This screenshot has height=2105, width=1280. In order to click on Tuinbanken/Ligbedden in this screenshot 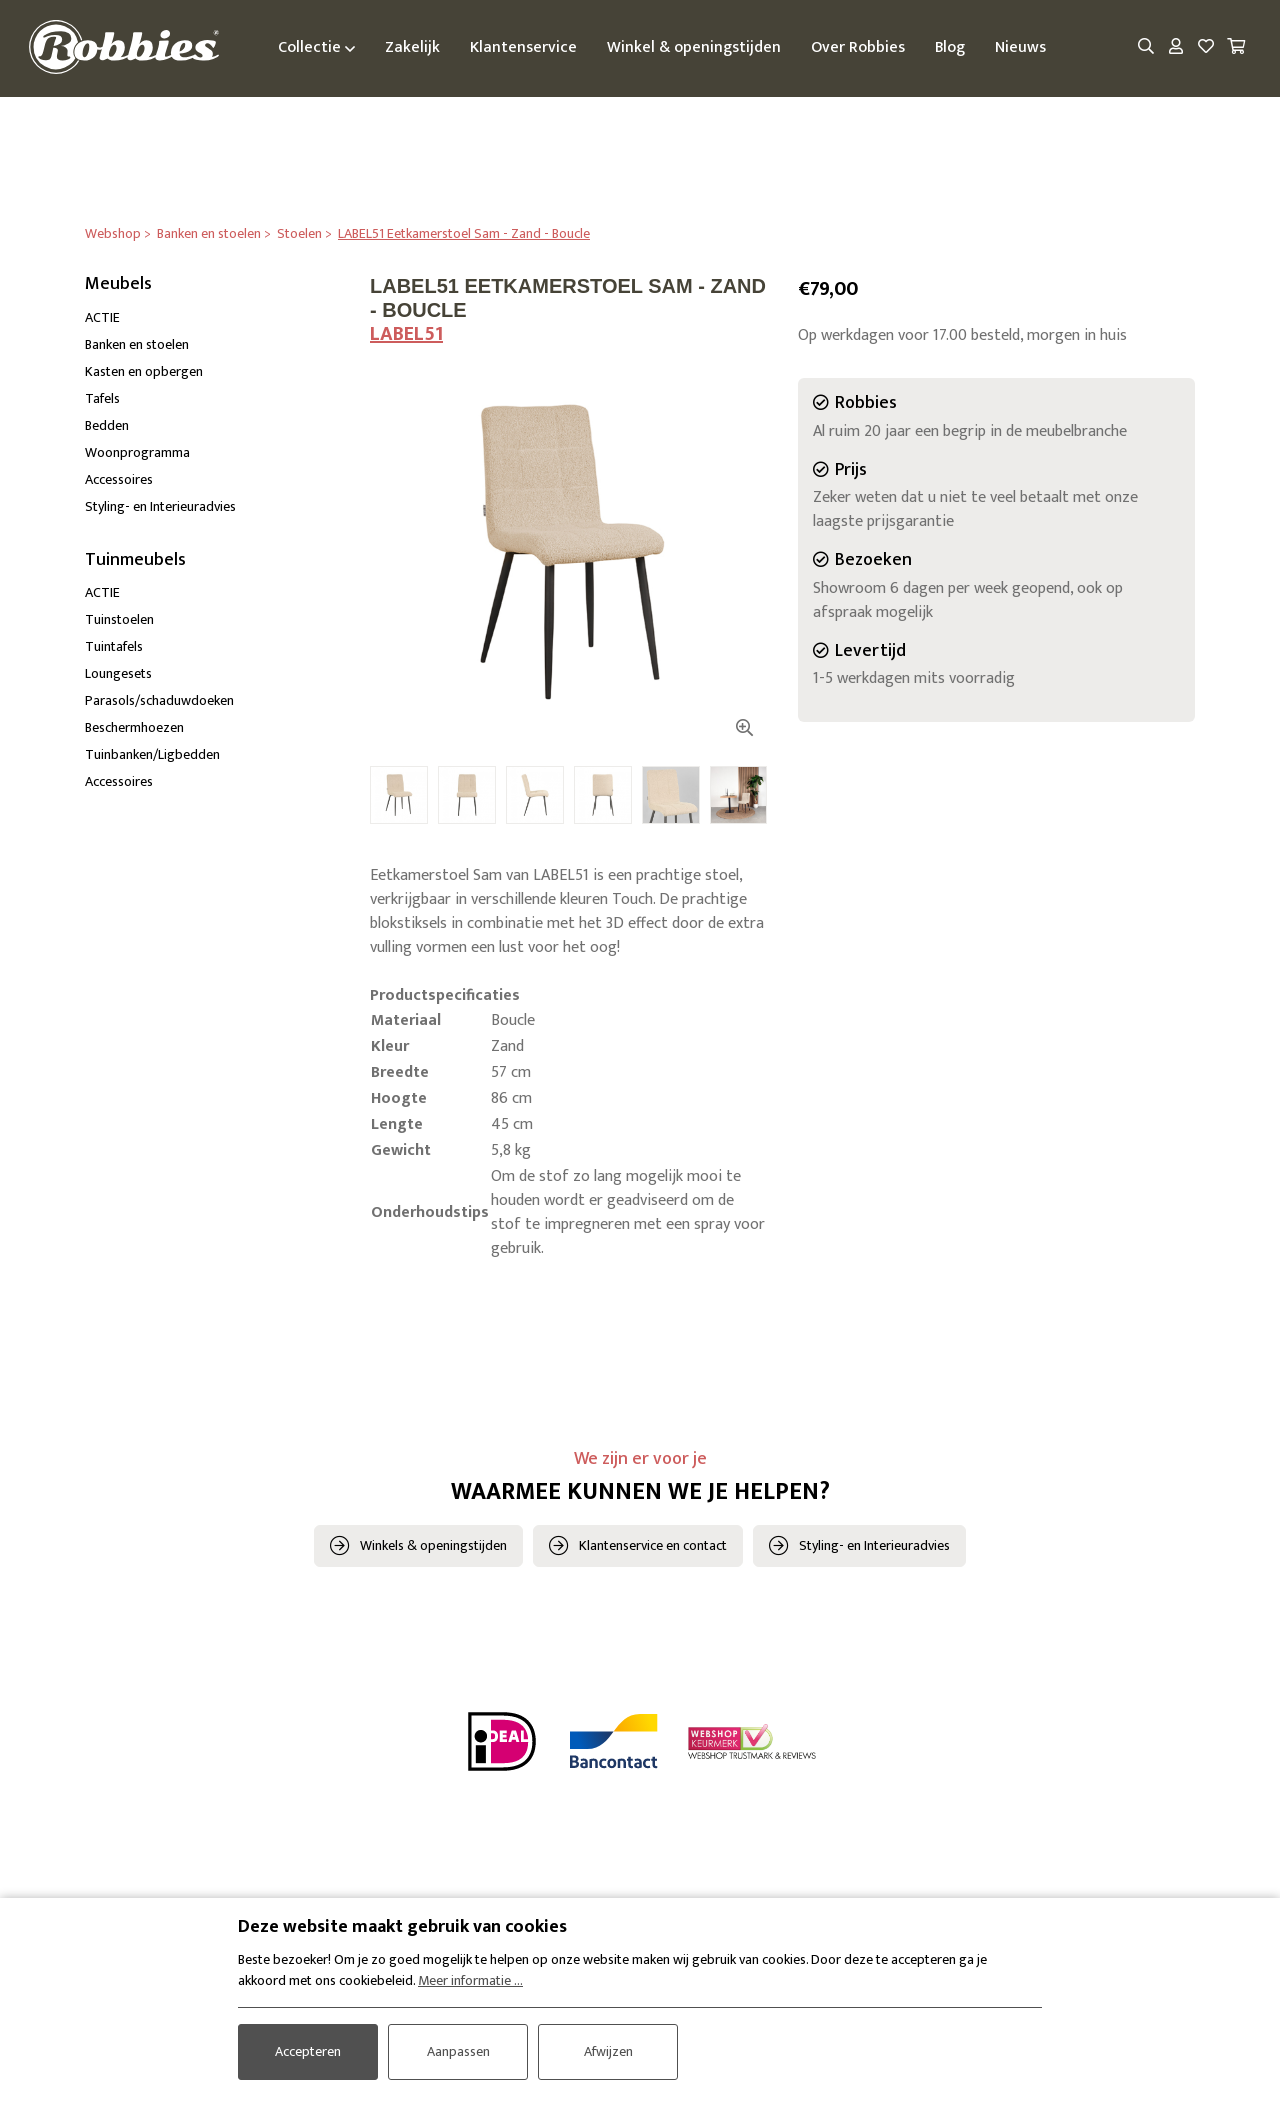, I will do `click(152, 755)`.